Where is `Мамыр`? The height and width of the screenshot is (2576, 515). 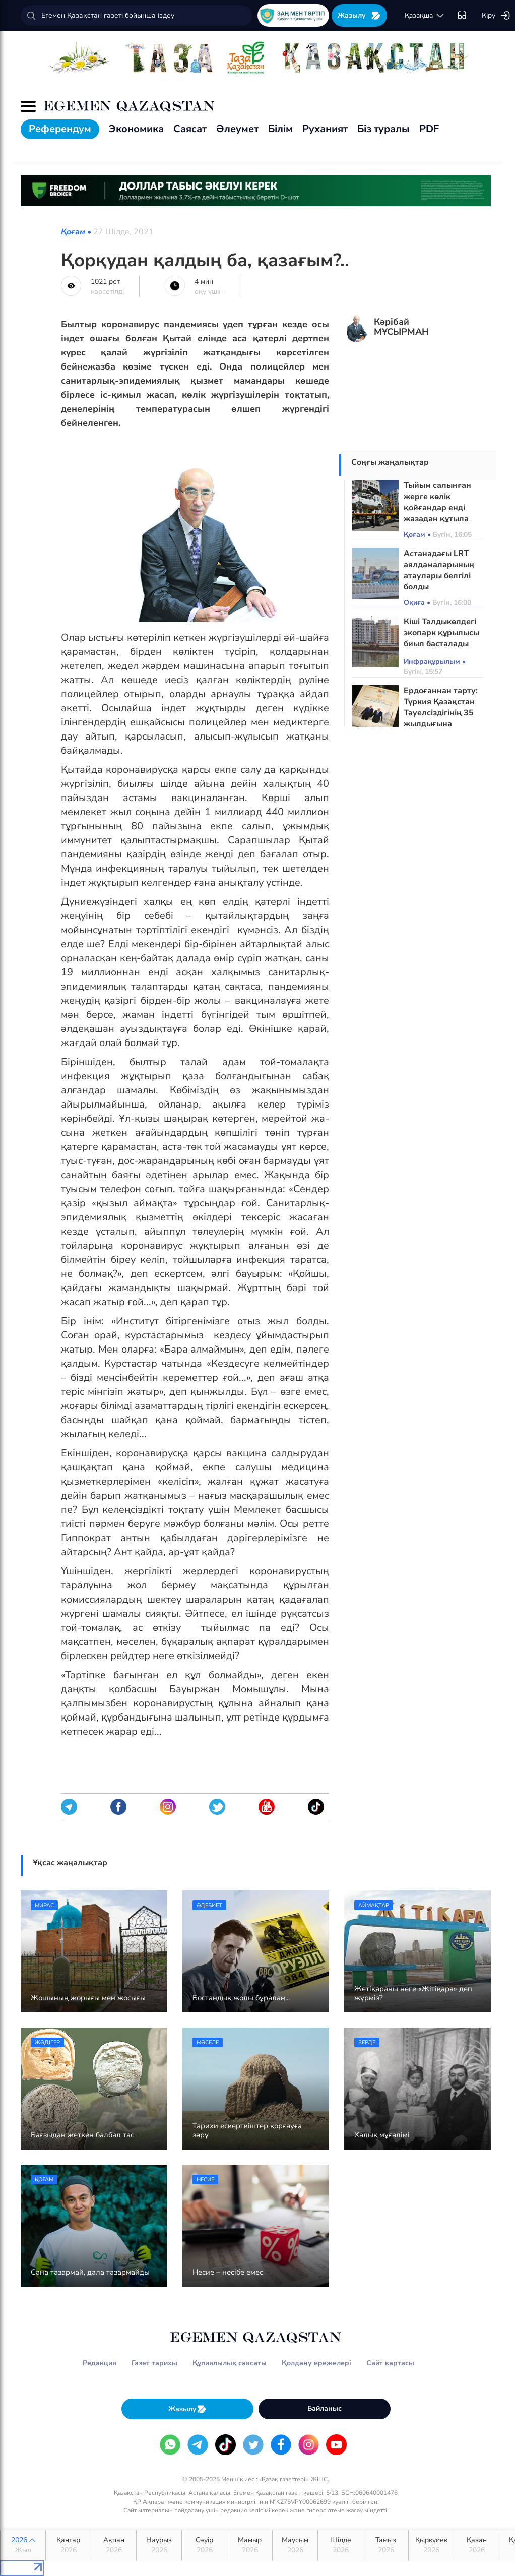 Мамыр is located at coordinates (249, 2545).